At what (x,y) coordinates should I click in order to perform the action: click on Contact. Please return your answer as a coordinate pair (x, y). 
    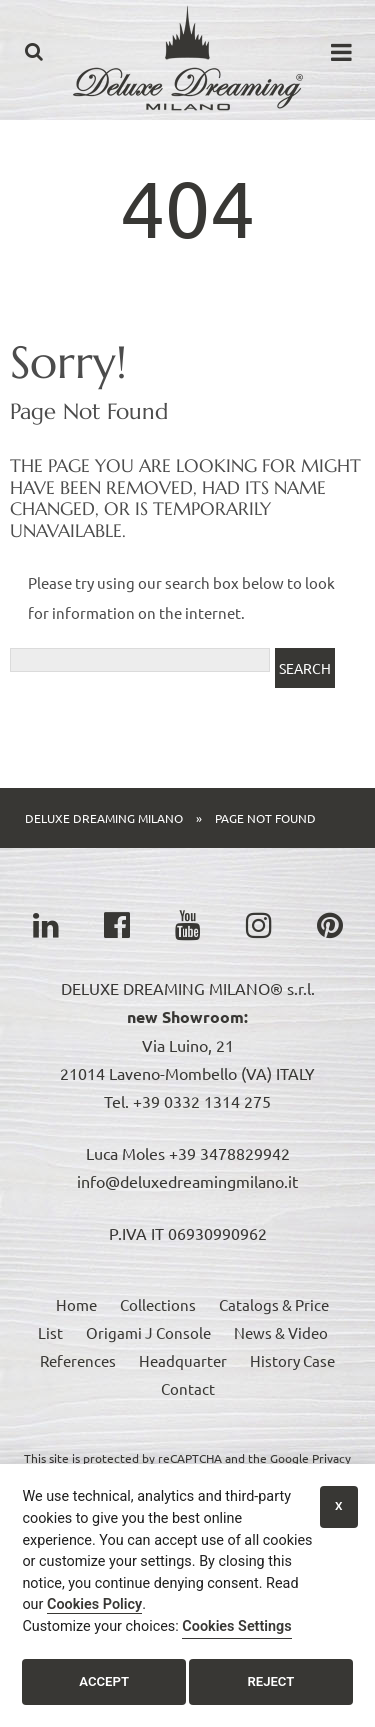
    Looking at the image, I should click on (188, 1388).